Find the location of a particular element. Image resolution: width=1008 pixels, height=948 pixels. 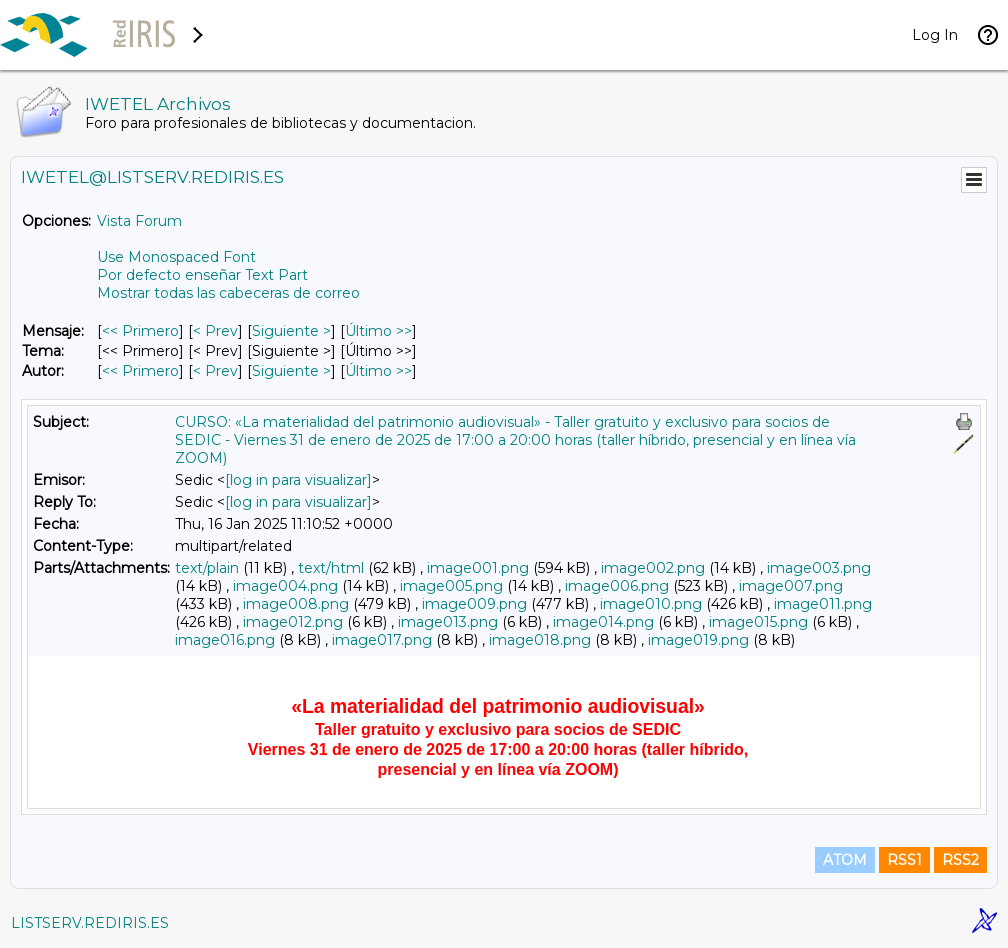

image009.png is located at coordinates (474, 604).